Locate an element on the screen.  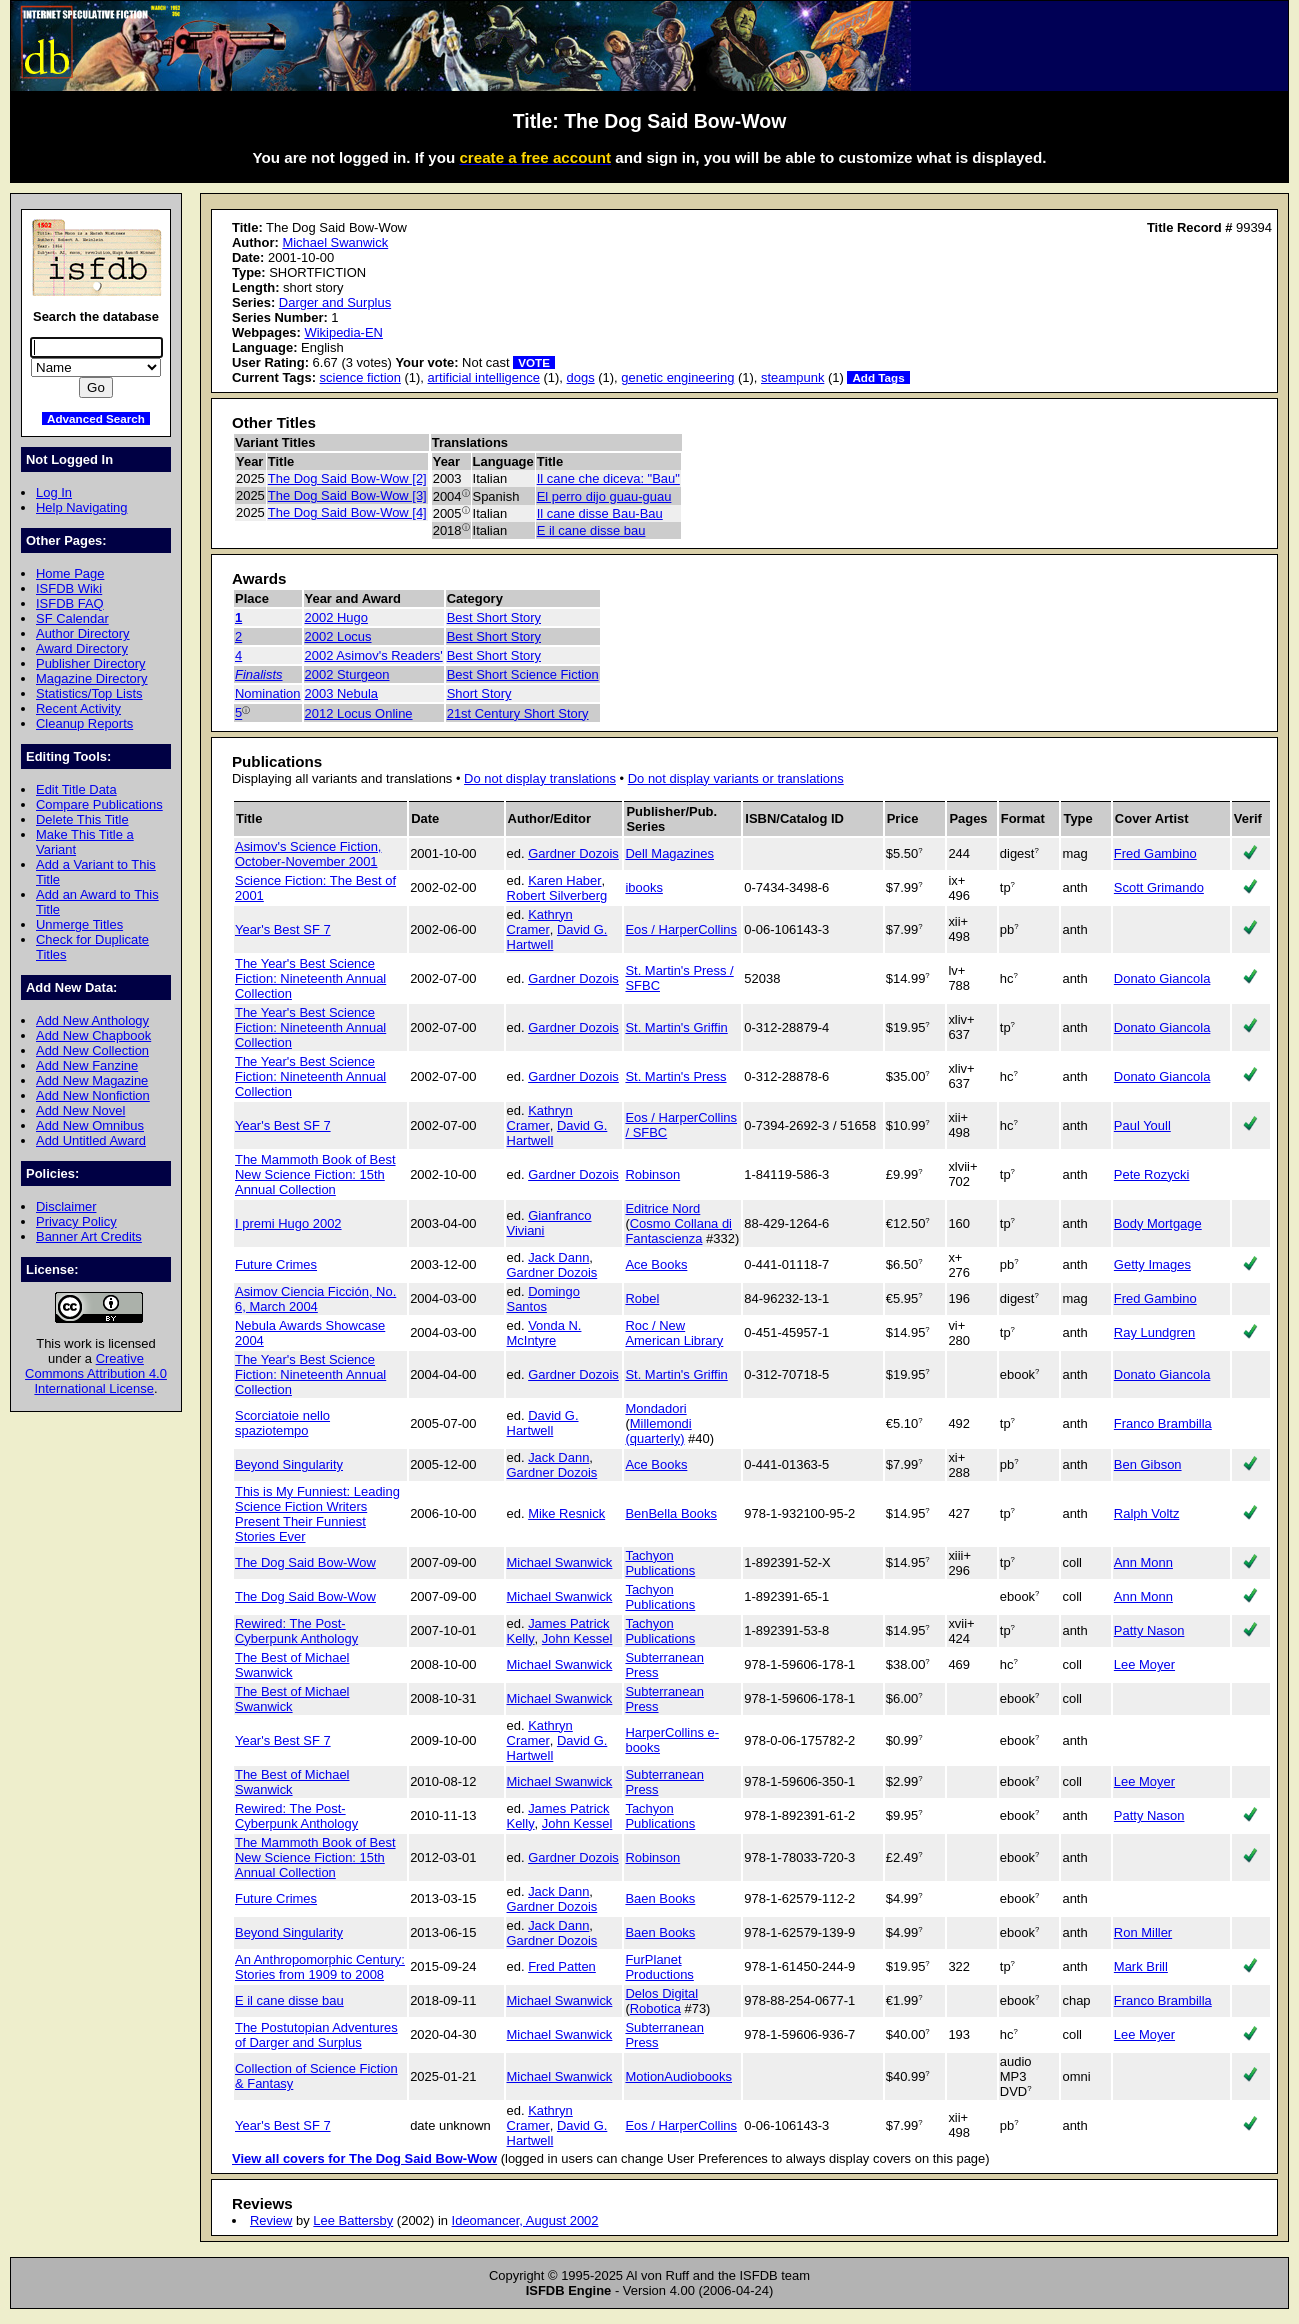
MotionAudiobooks is located at coordinates (678, 2076).